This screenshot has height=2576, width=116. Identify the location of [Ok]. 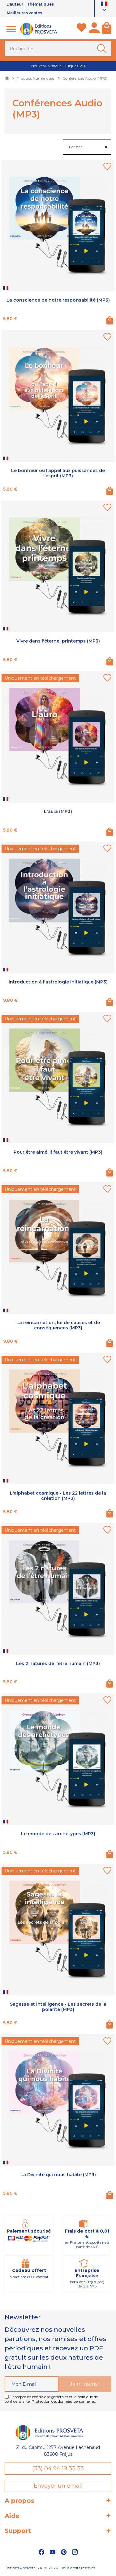
(103, 49).